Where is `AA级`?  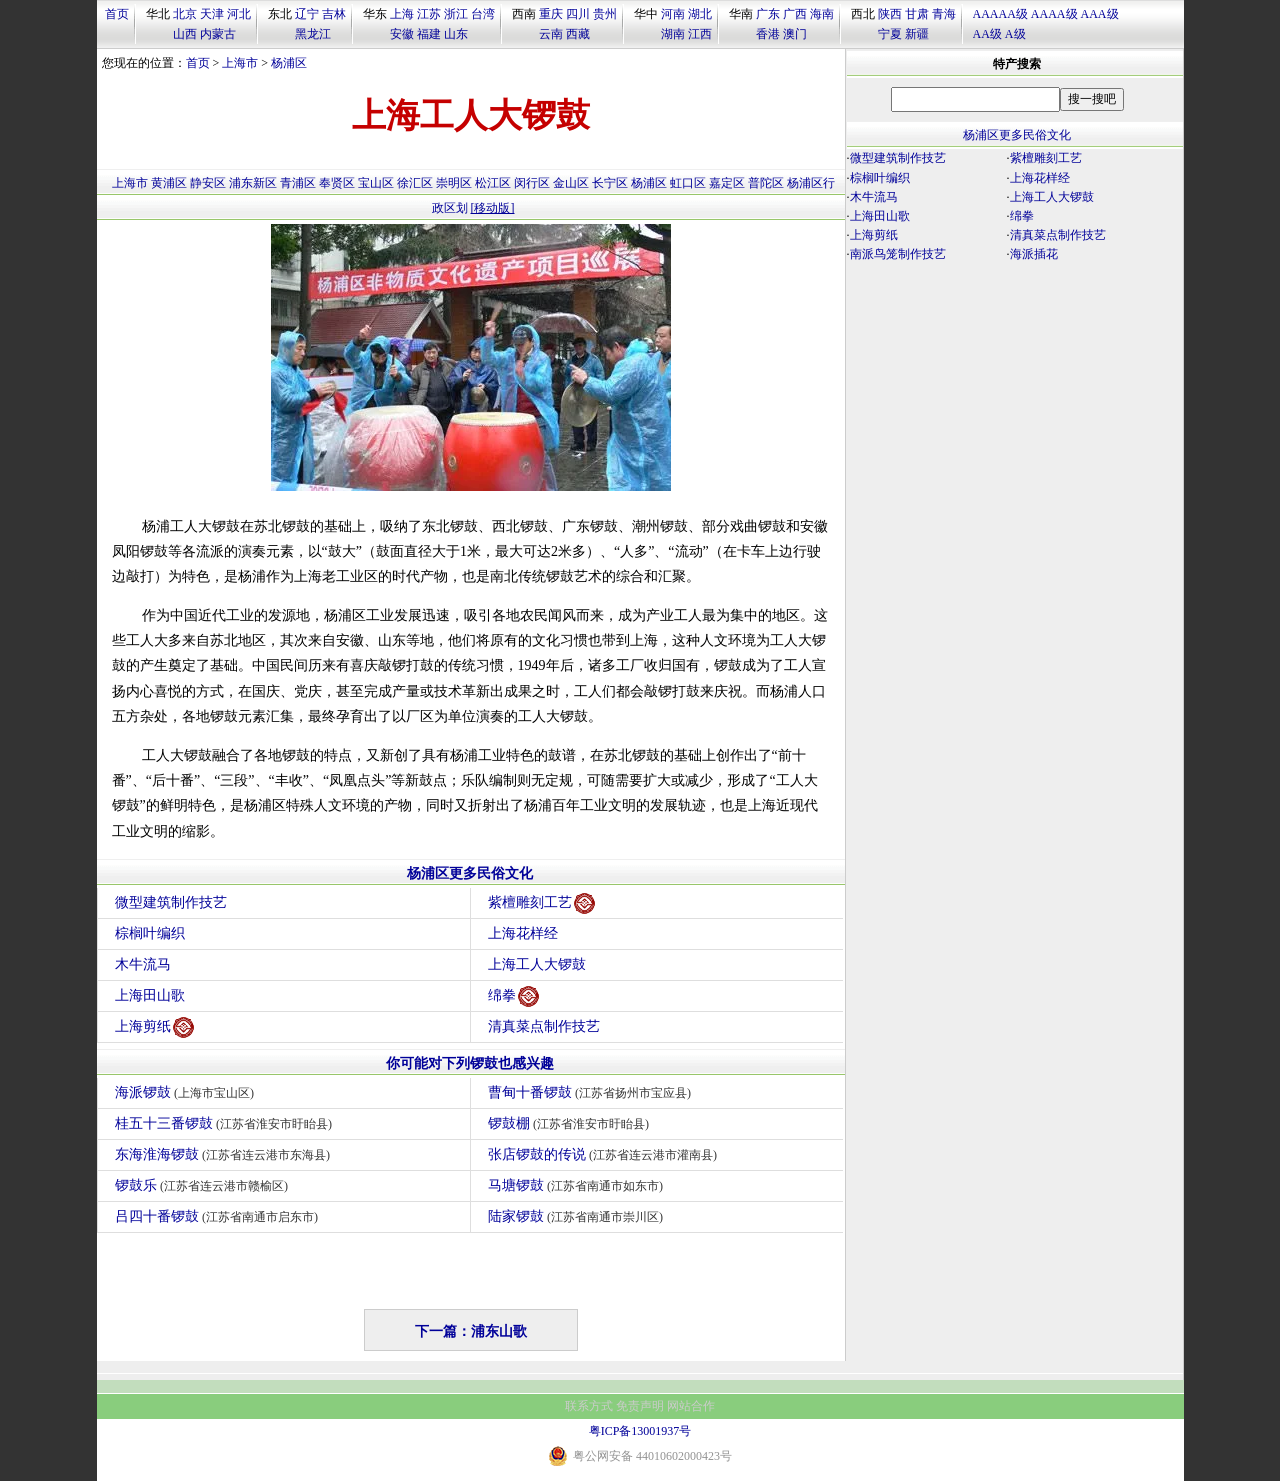 AA级 is located at coordinates (987, 34).